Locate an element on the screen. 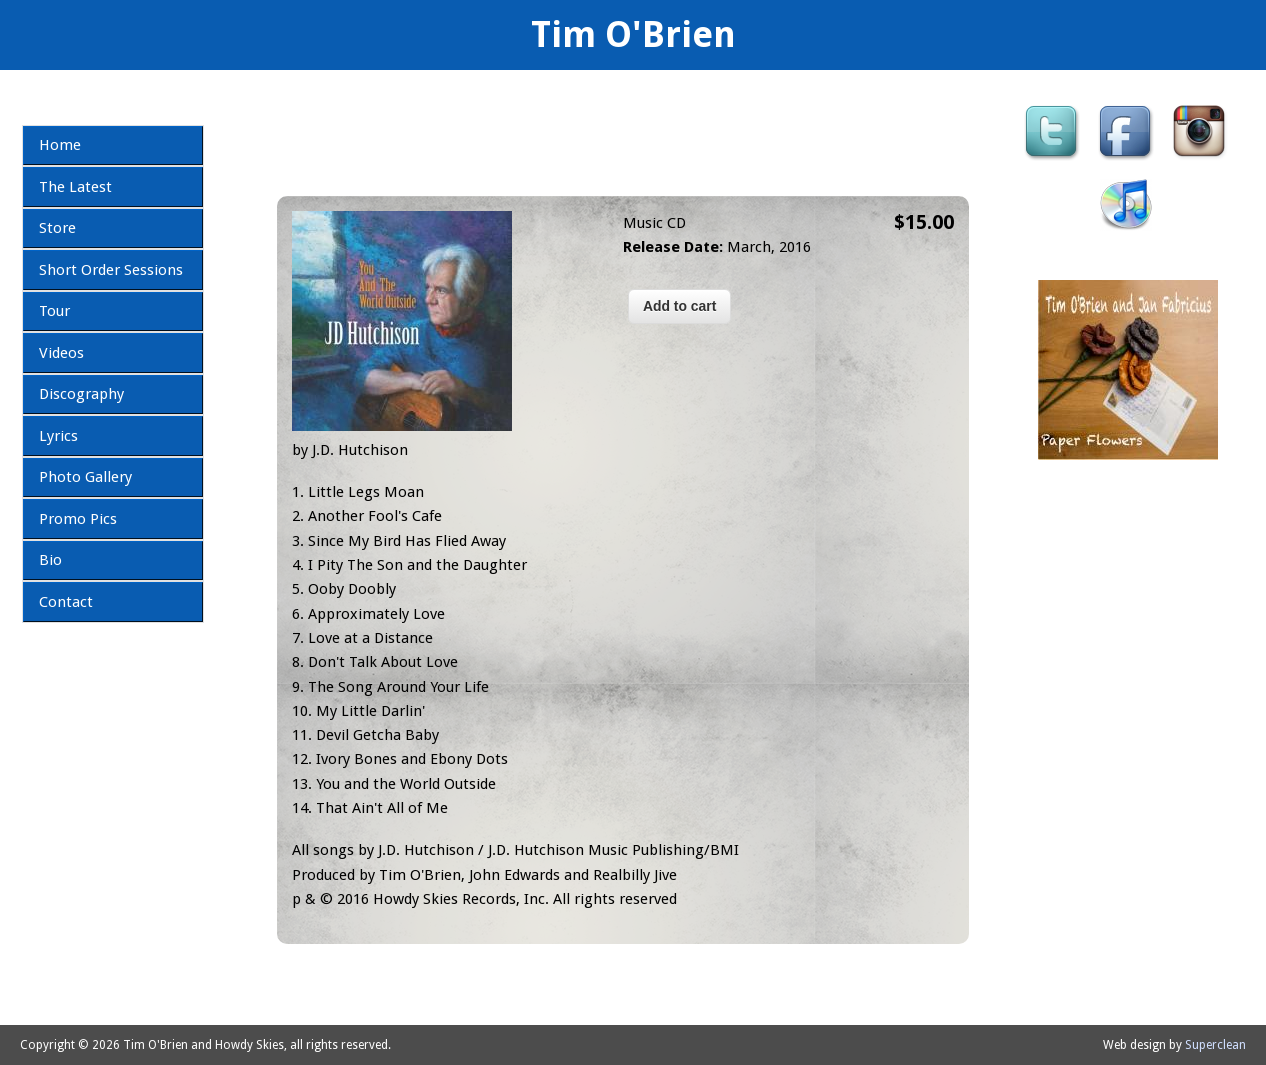 This screenshot has height=1065, width=1266. Tour is located at coordinates (54, 311).